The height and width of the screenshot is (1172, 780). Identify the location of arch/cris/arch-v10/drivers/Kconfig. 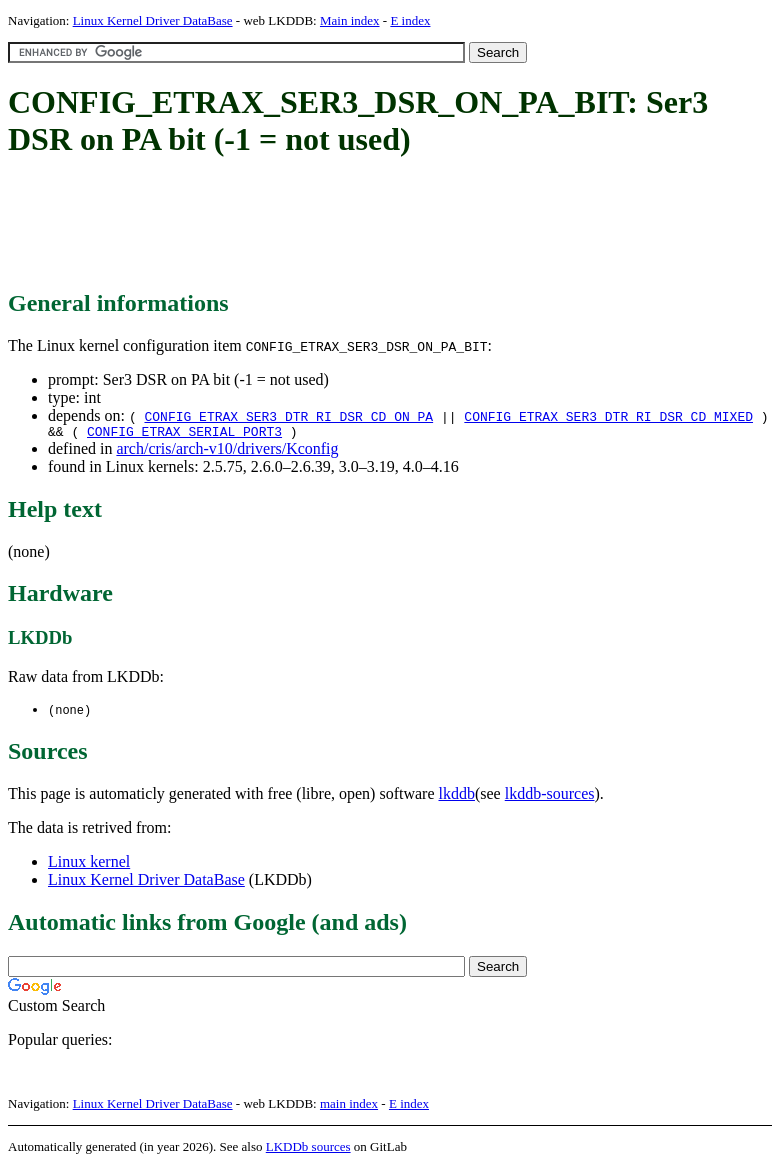
(227, 451).